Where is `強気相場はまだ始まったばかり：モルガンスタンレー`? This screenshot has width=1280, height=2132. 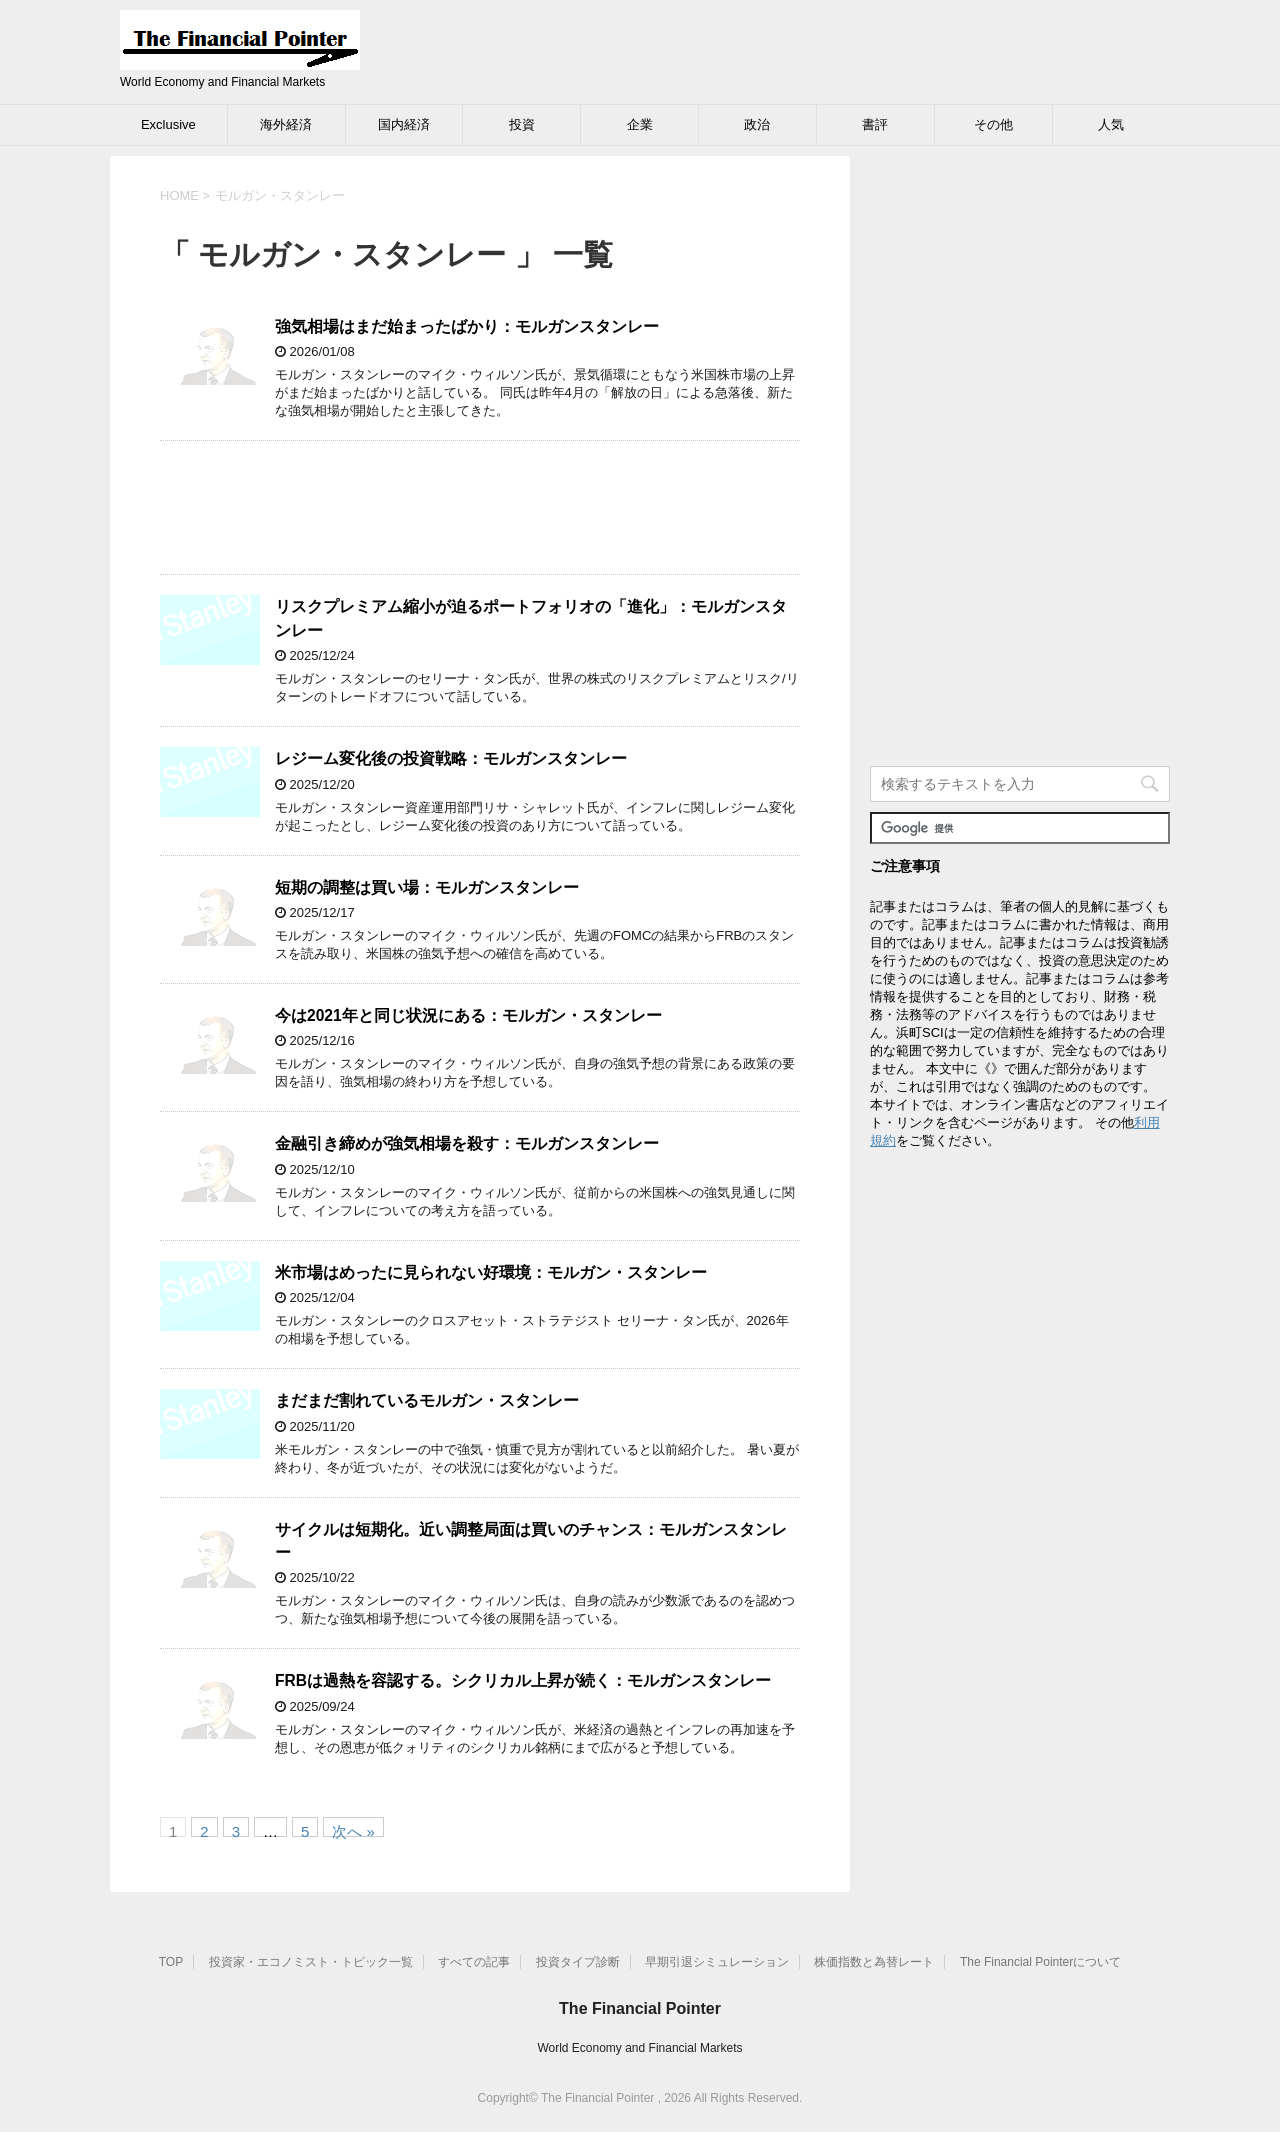 強気相場はまだ始まったばかり：モルガンスタンレー is located at coordinates (467, 326).